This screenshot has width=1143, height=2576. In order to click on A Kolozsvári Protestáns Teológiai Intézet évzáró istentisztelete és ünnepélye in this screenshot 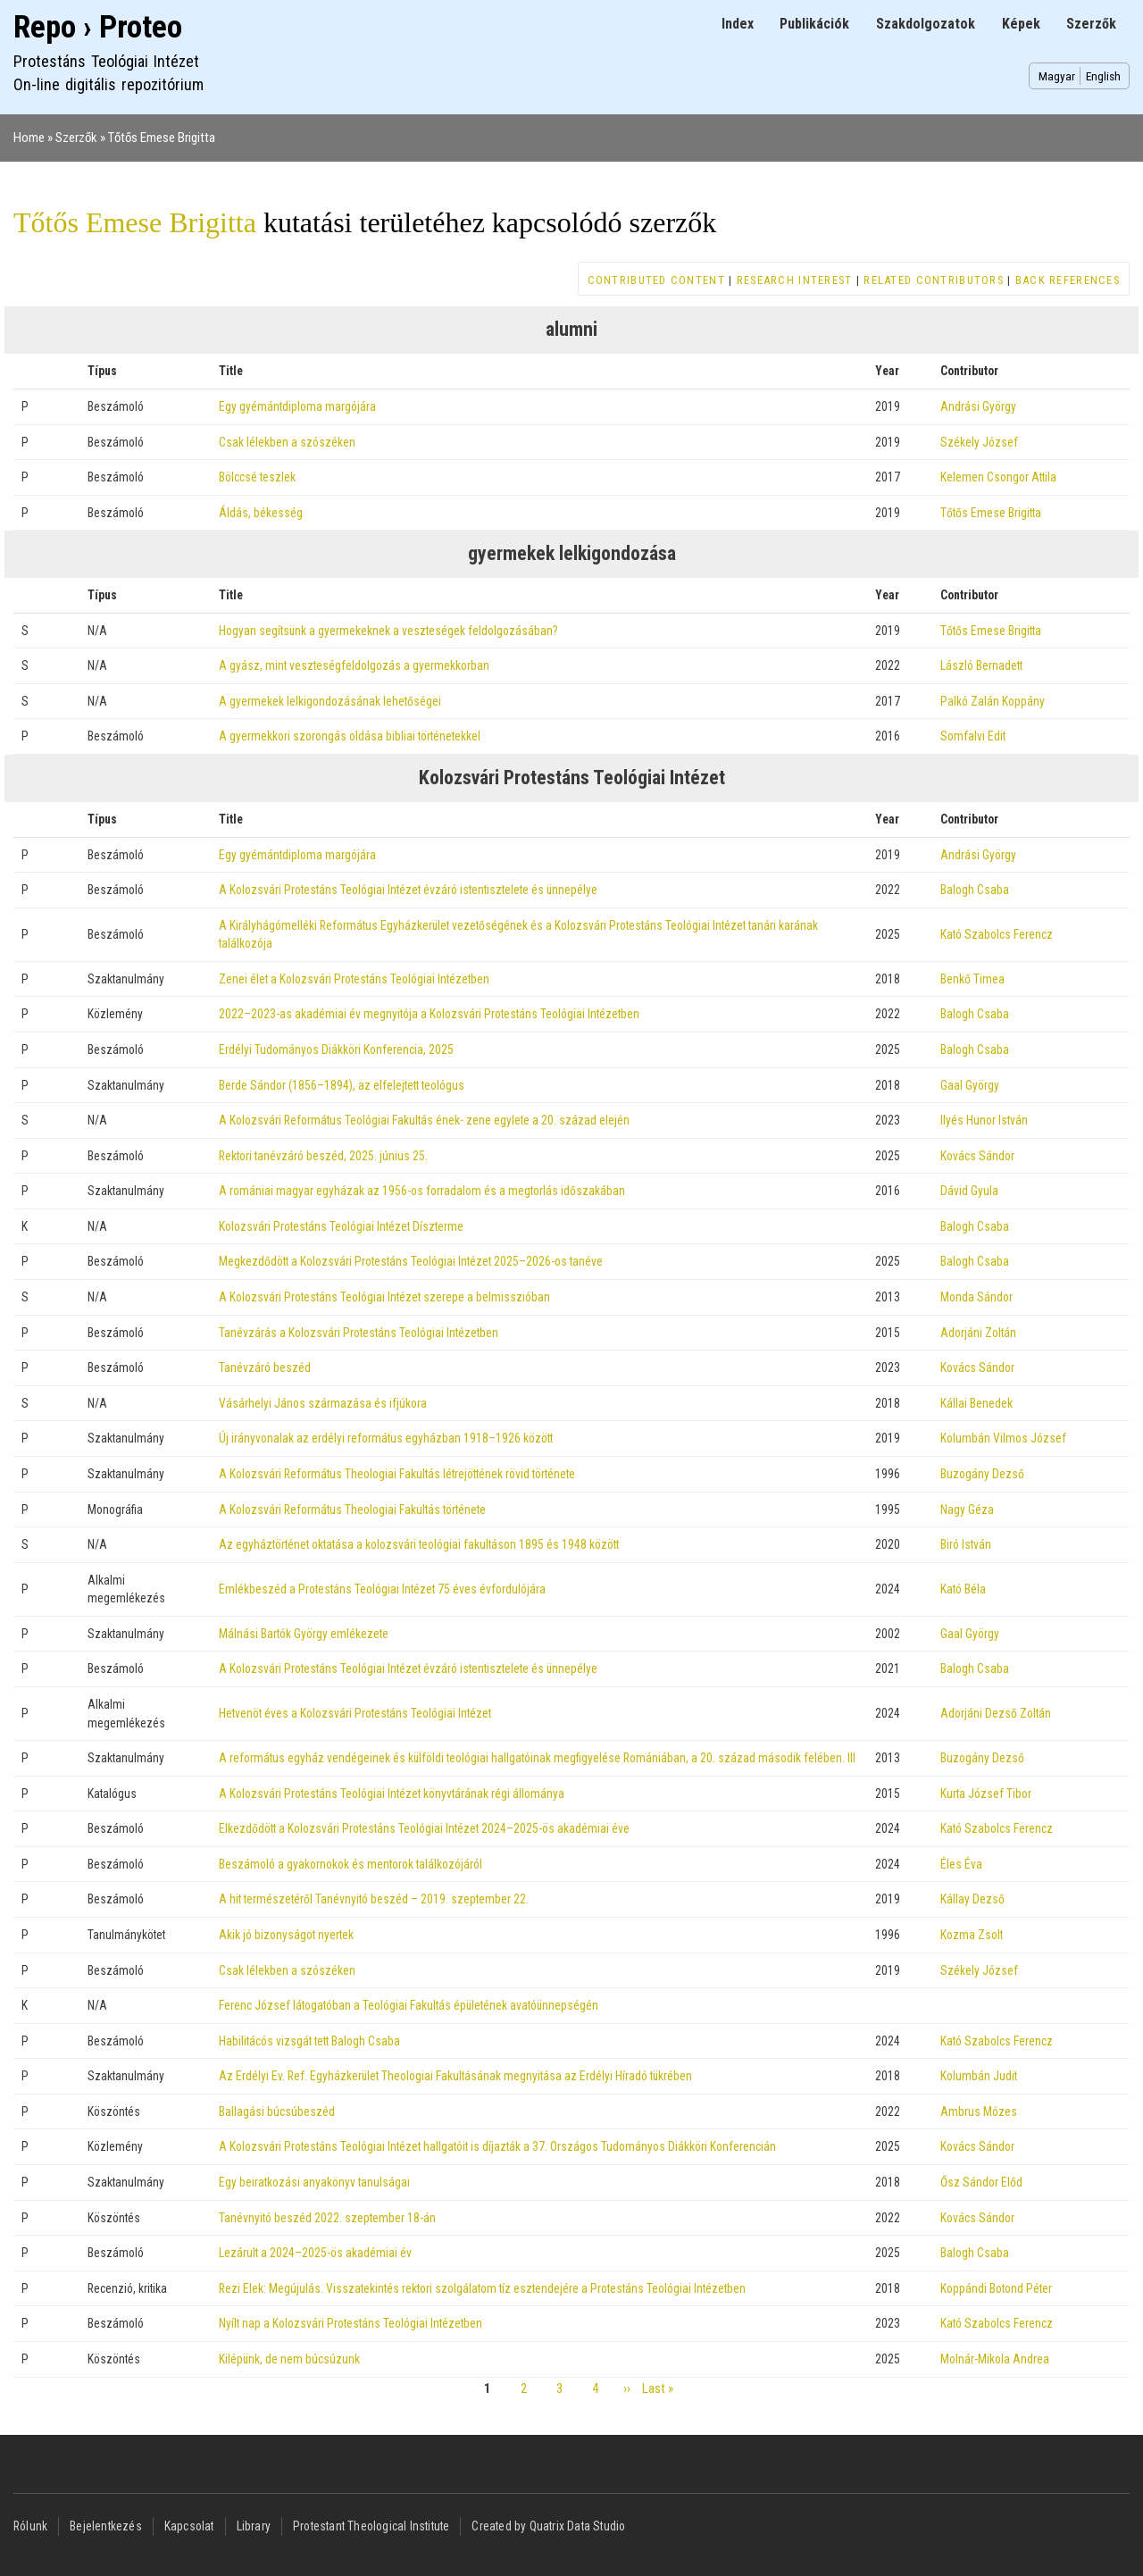, I will do `click(408, 889)`.